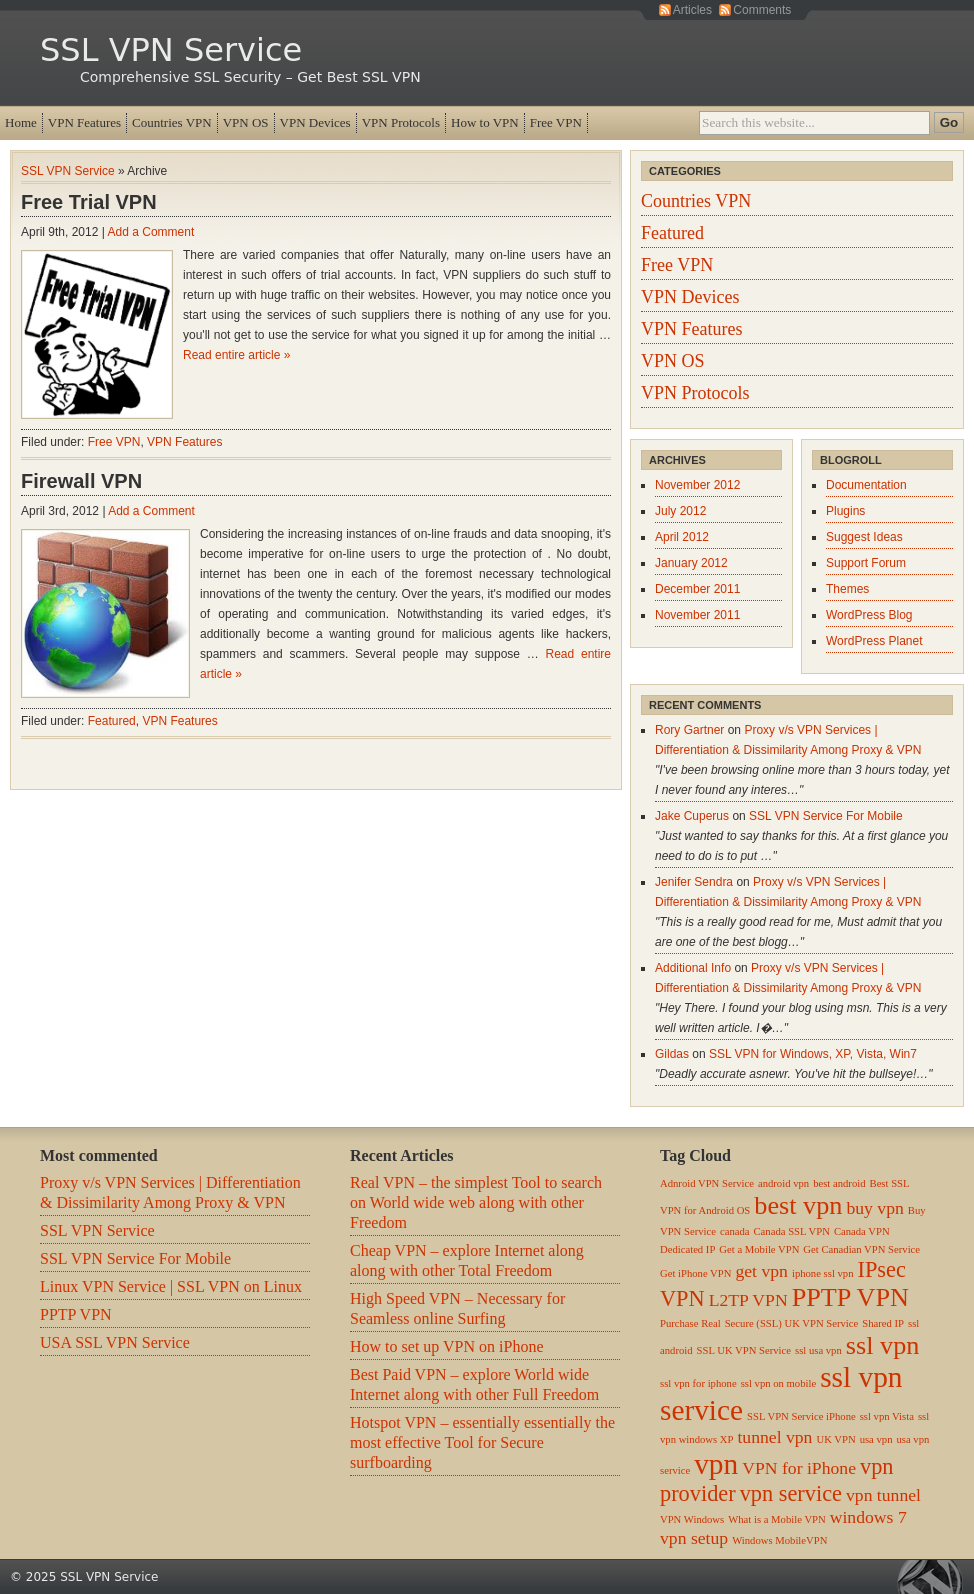  Describe the element at coordinates (813, 1054) in the screenshot. I see `SSL VPN for Windows, XP, Vista, Win7` at that location.